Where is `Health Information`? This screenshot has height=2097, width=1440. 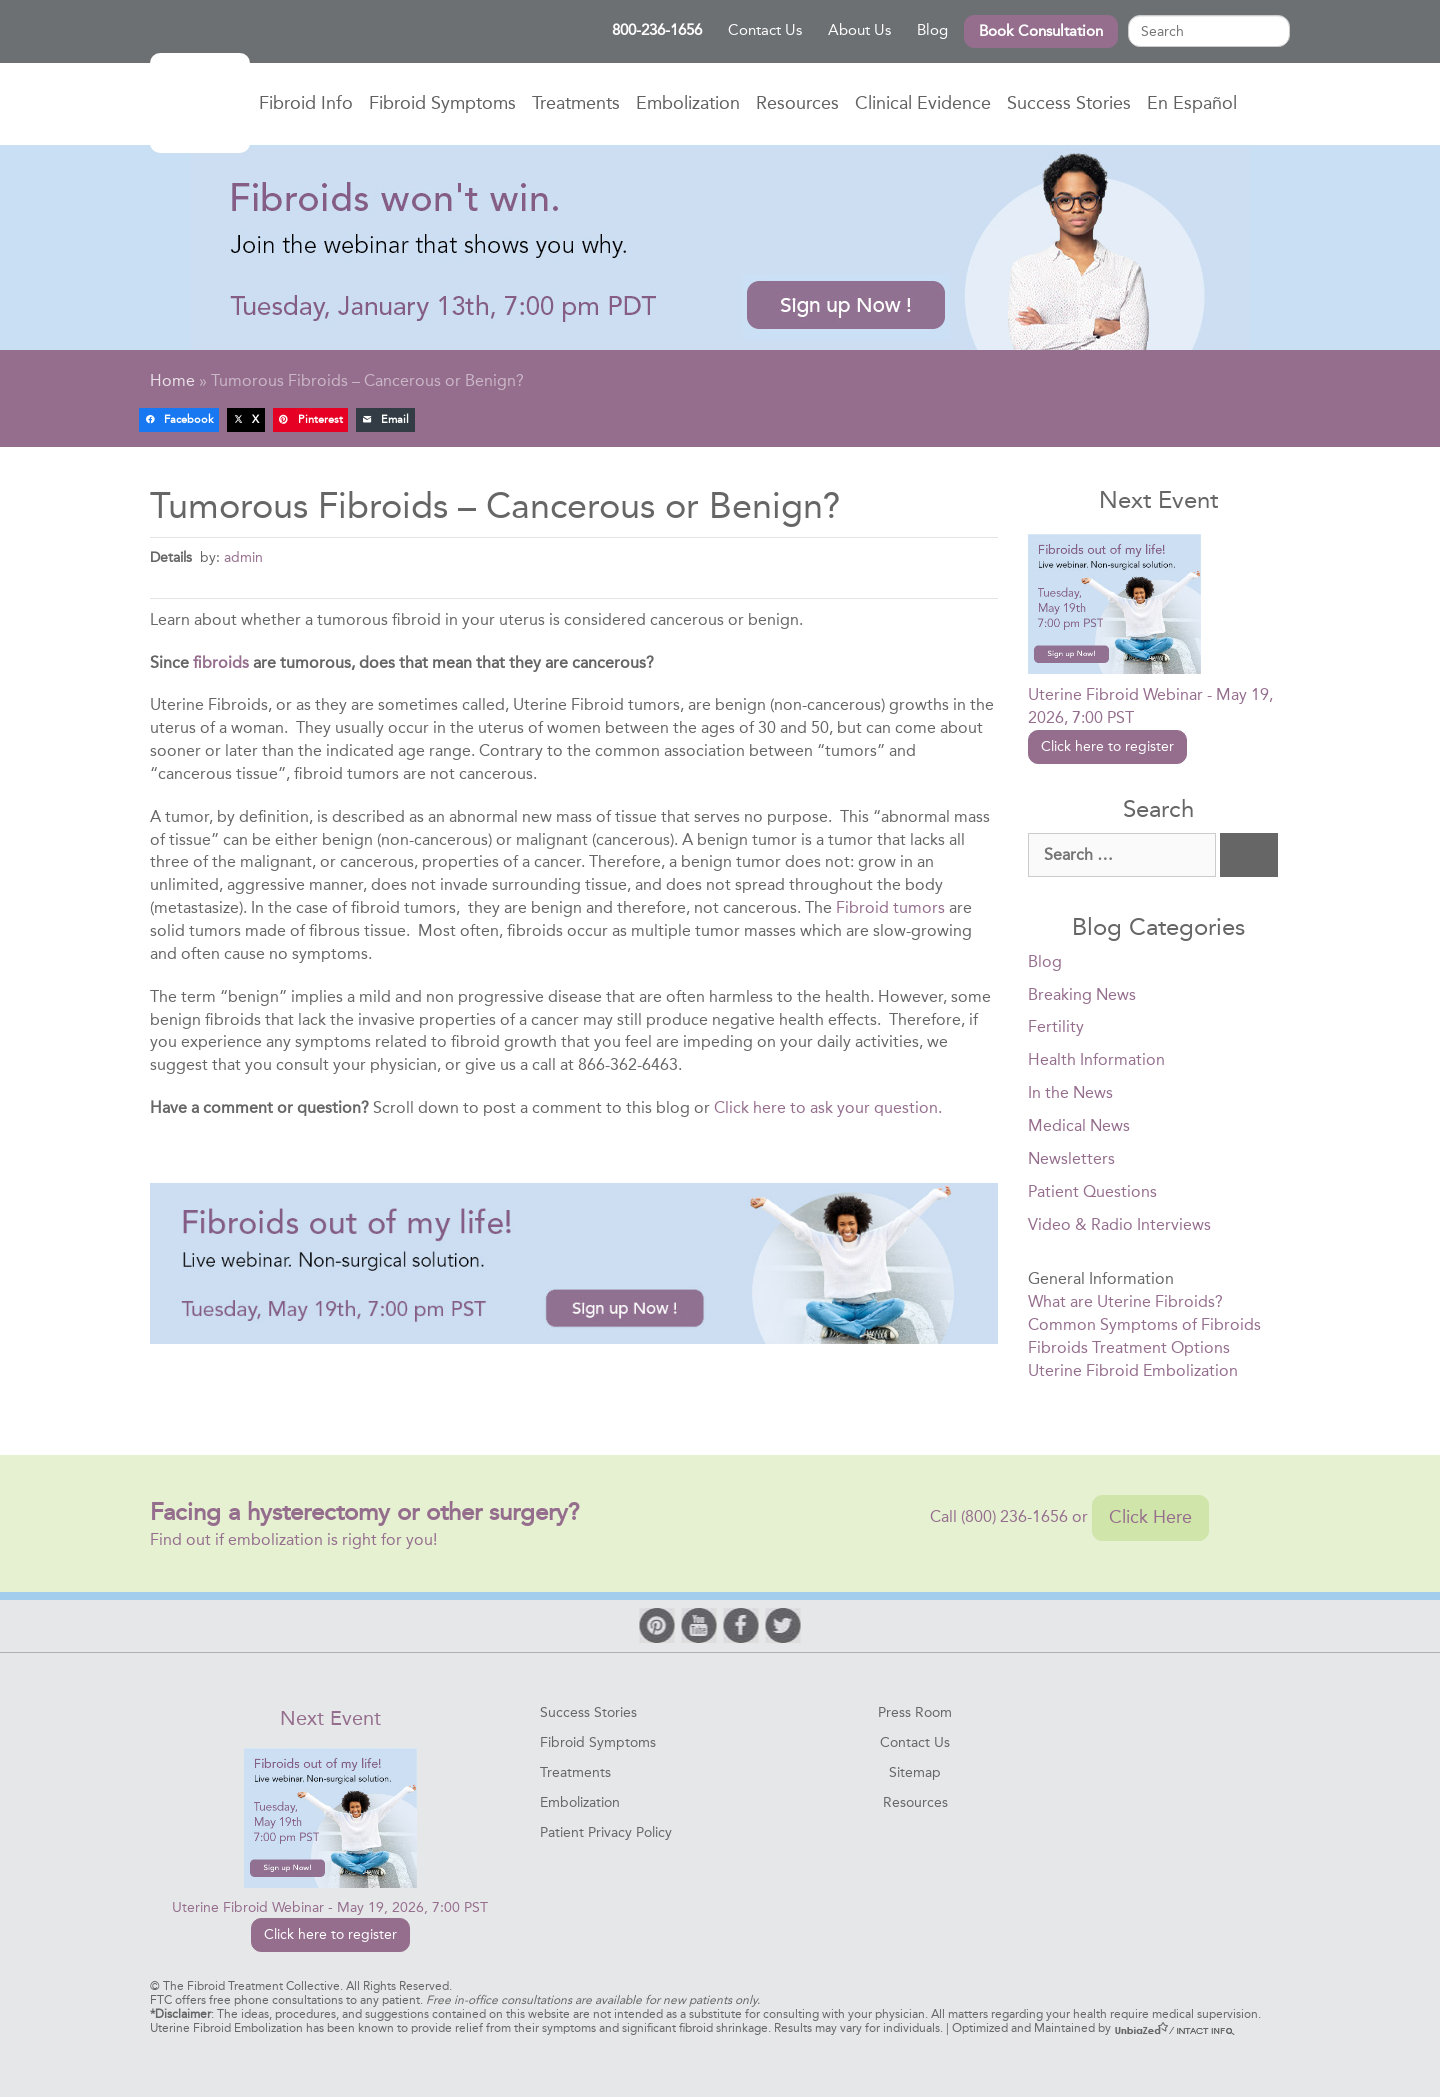
Health Information is located at coordinates (1096, 1059).